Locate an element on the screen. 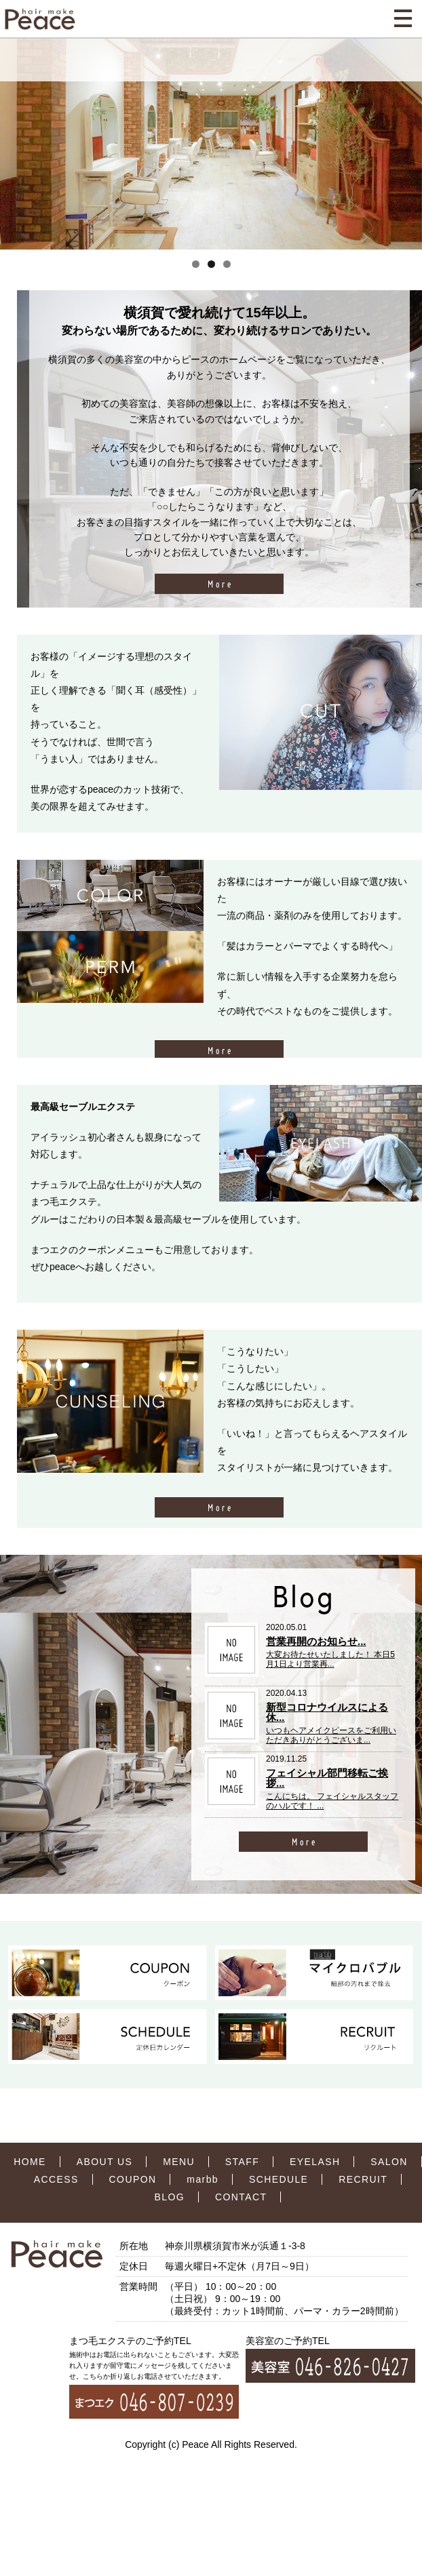 Image resolution: width=422 pixels, height=2576 pixels. 大変お待たせいたしました！ 本日5月1日より営業再... is located at coordinates (330, 1659).